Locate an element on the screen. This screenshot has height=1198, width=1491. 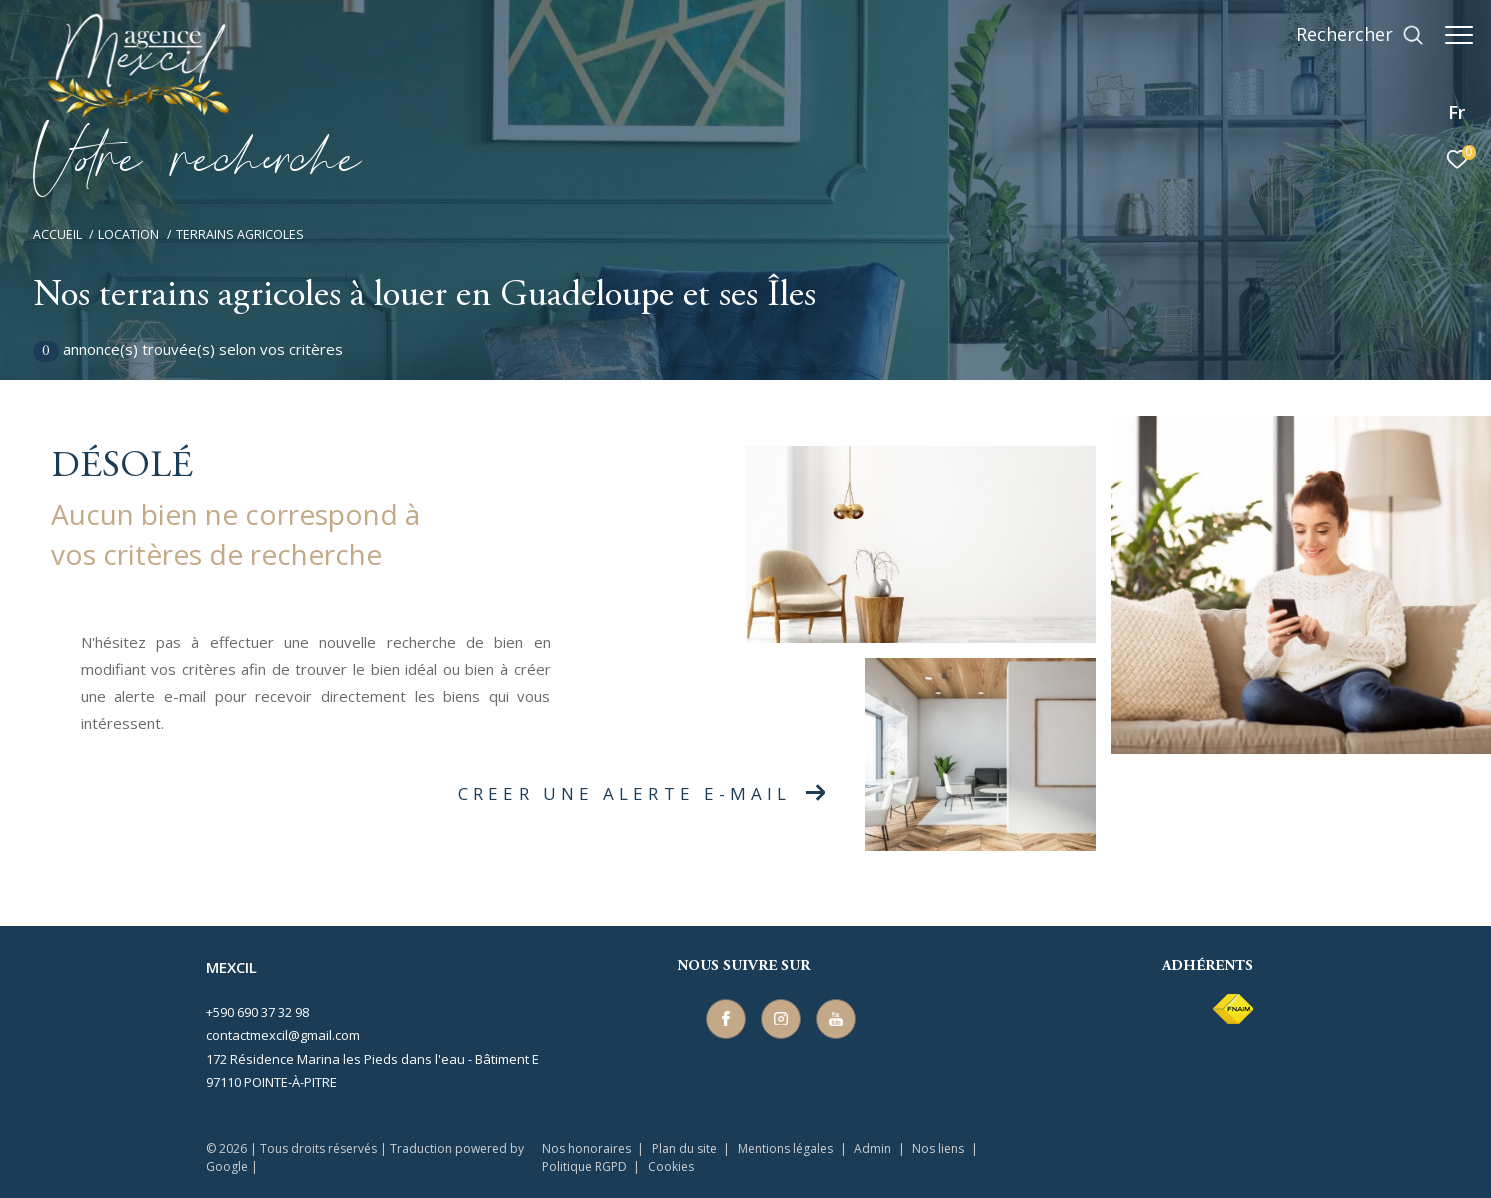
Mentions légales is located at coordinates (787, 1148).